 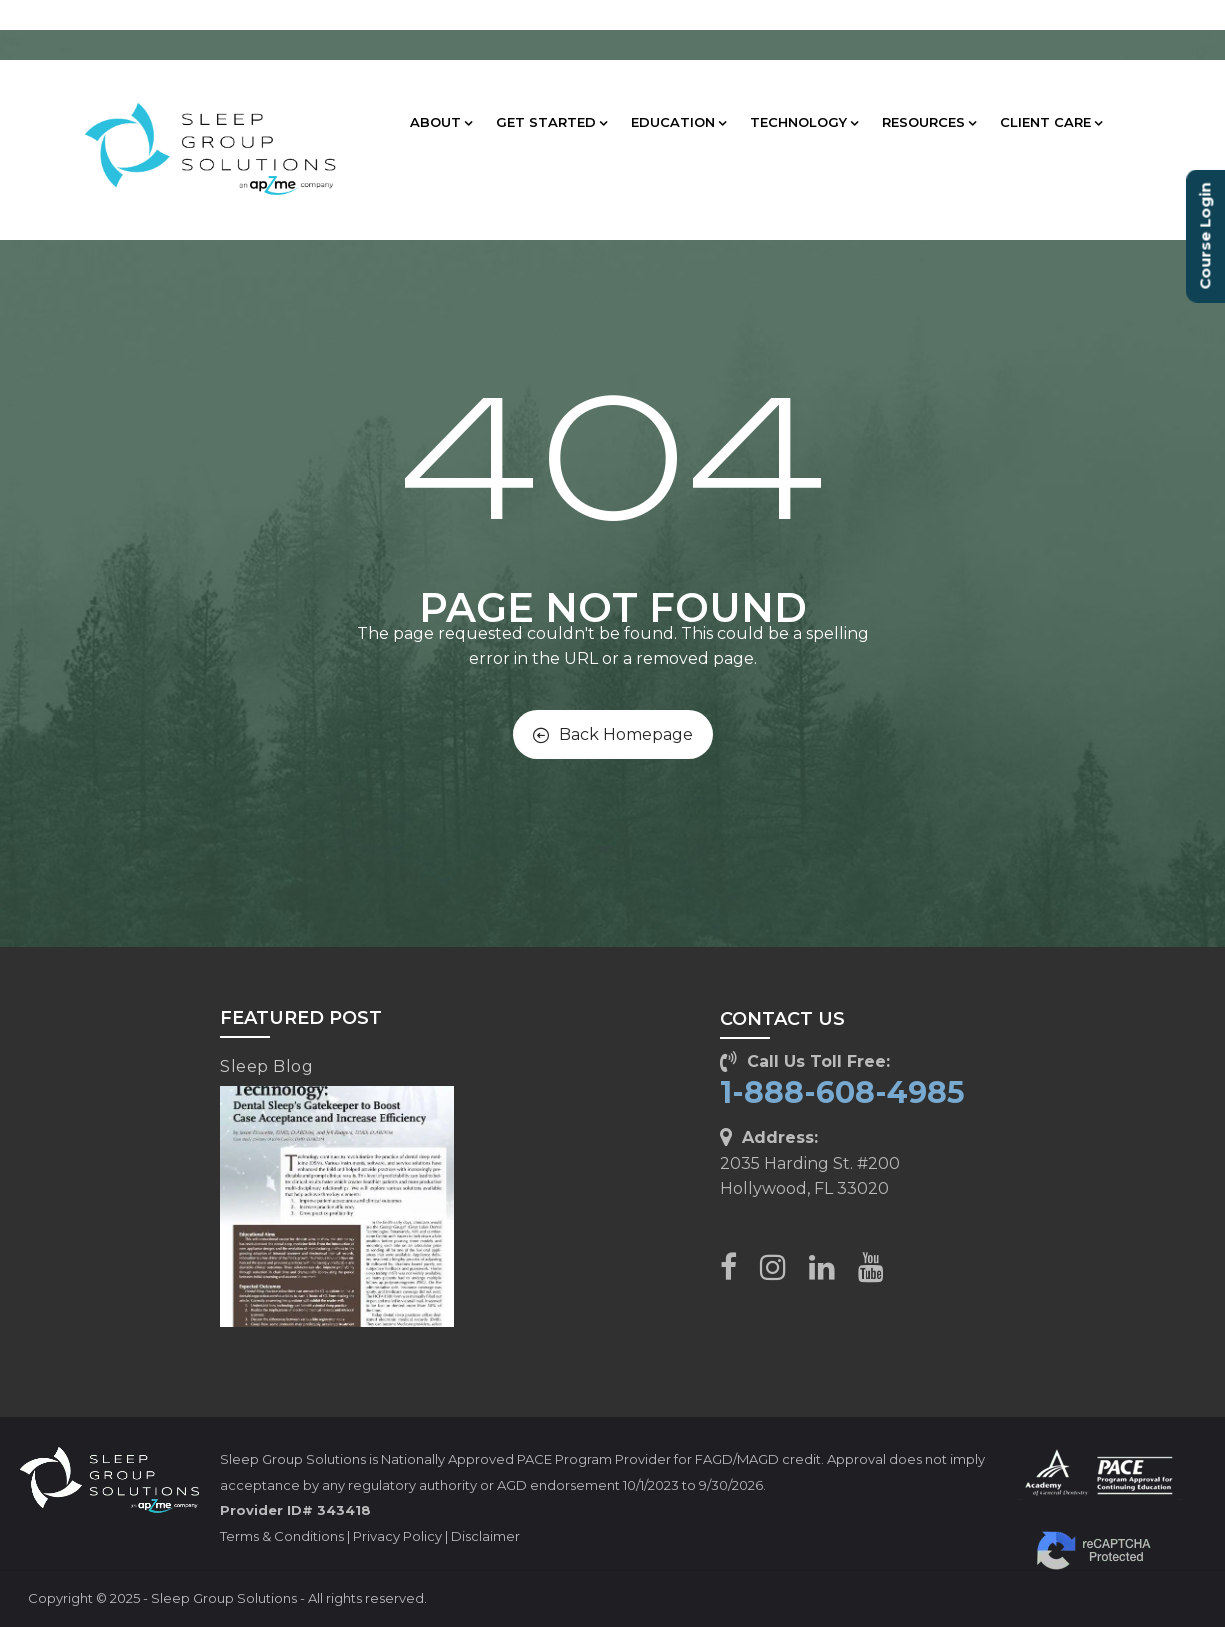 I want to click on Back Homepage, so click(x=613, y=734).